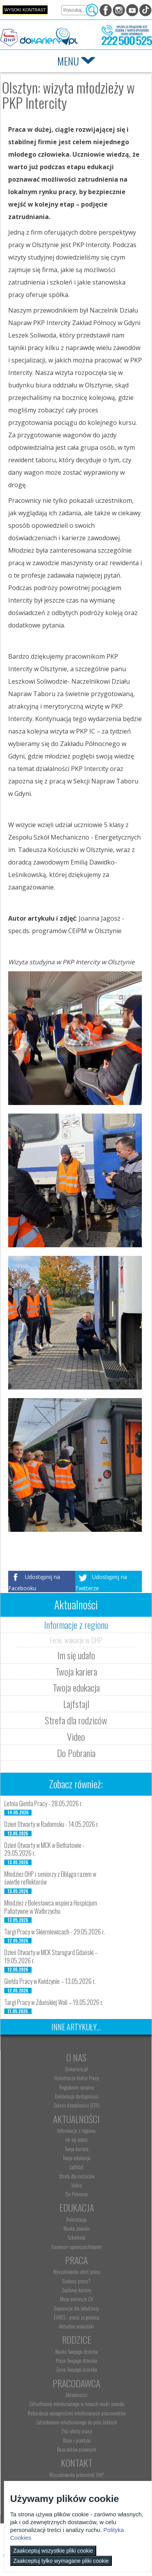 The width and height of the screenshot is (152, 2576). I want to click on Inne artykuły..., so click(76, 2027).